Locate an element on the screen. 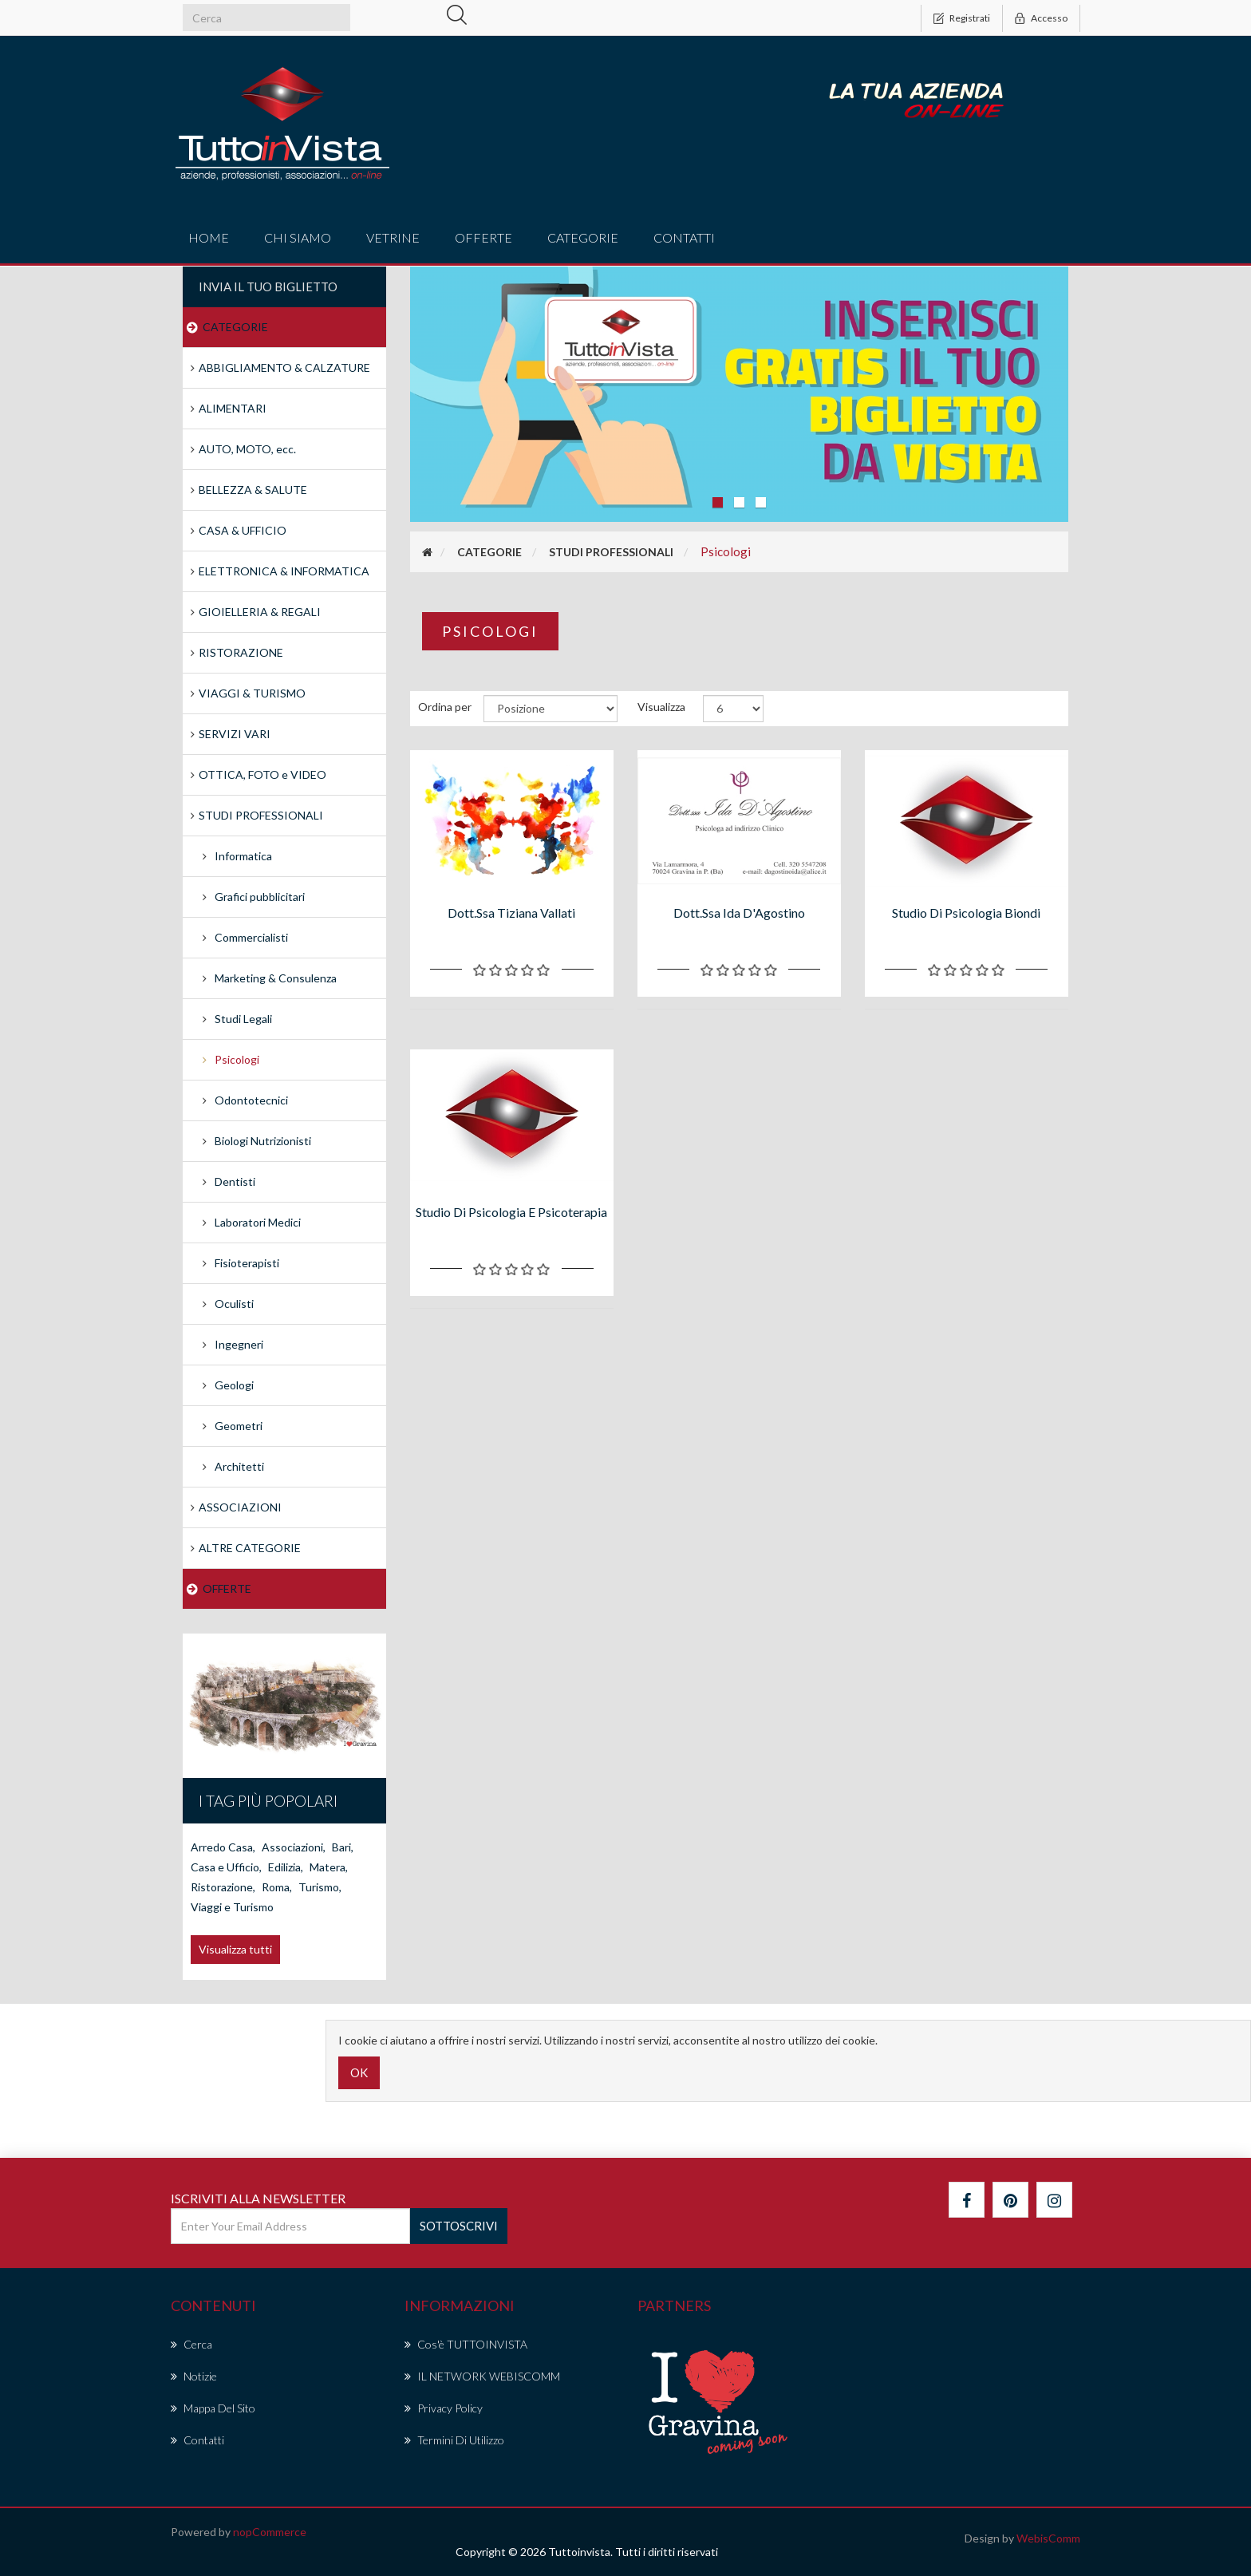 The width and height of the screenshot is (1251, 2576). Visualizza is located at coordinates (661, 706).